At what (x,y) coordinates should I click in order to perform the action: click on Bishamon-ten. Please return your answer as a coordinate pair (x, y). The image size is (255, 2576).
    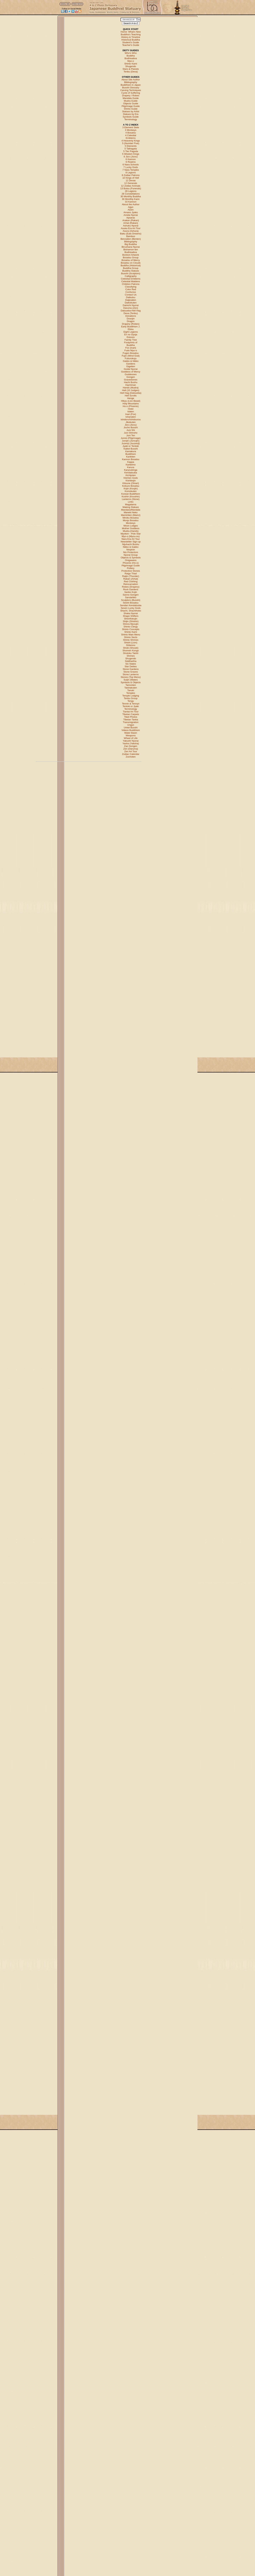
    Looking at the image, I should click on (130, 249).